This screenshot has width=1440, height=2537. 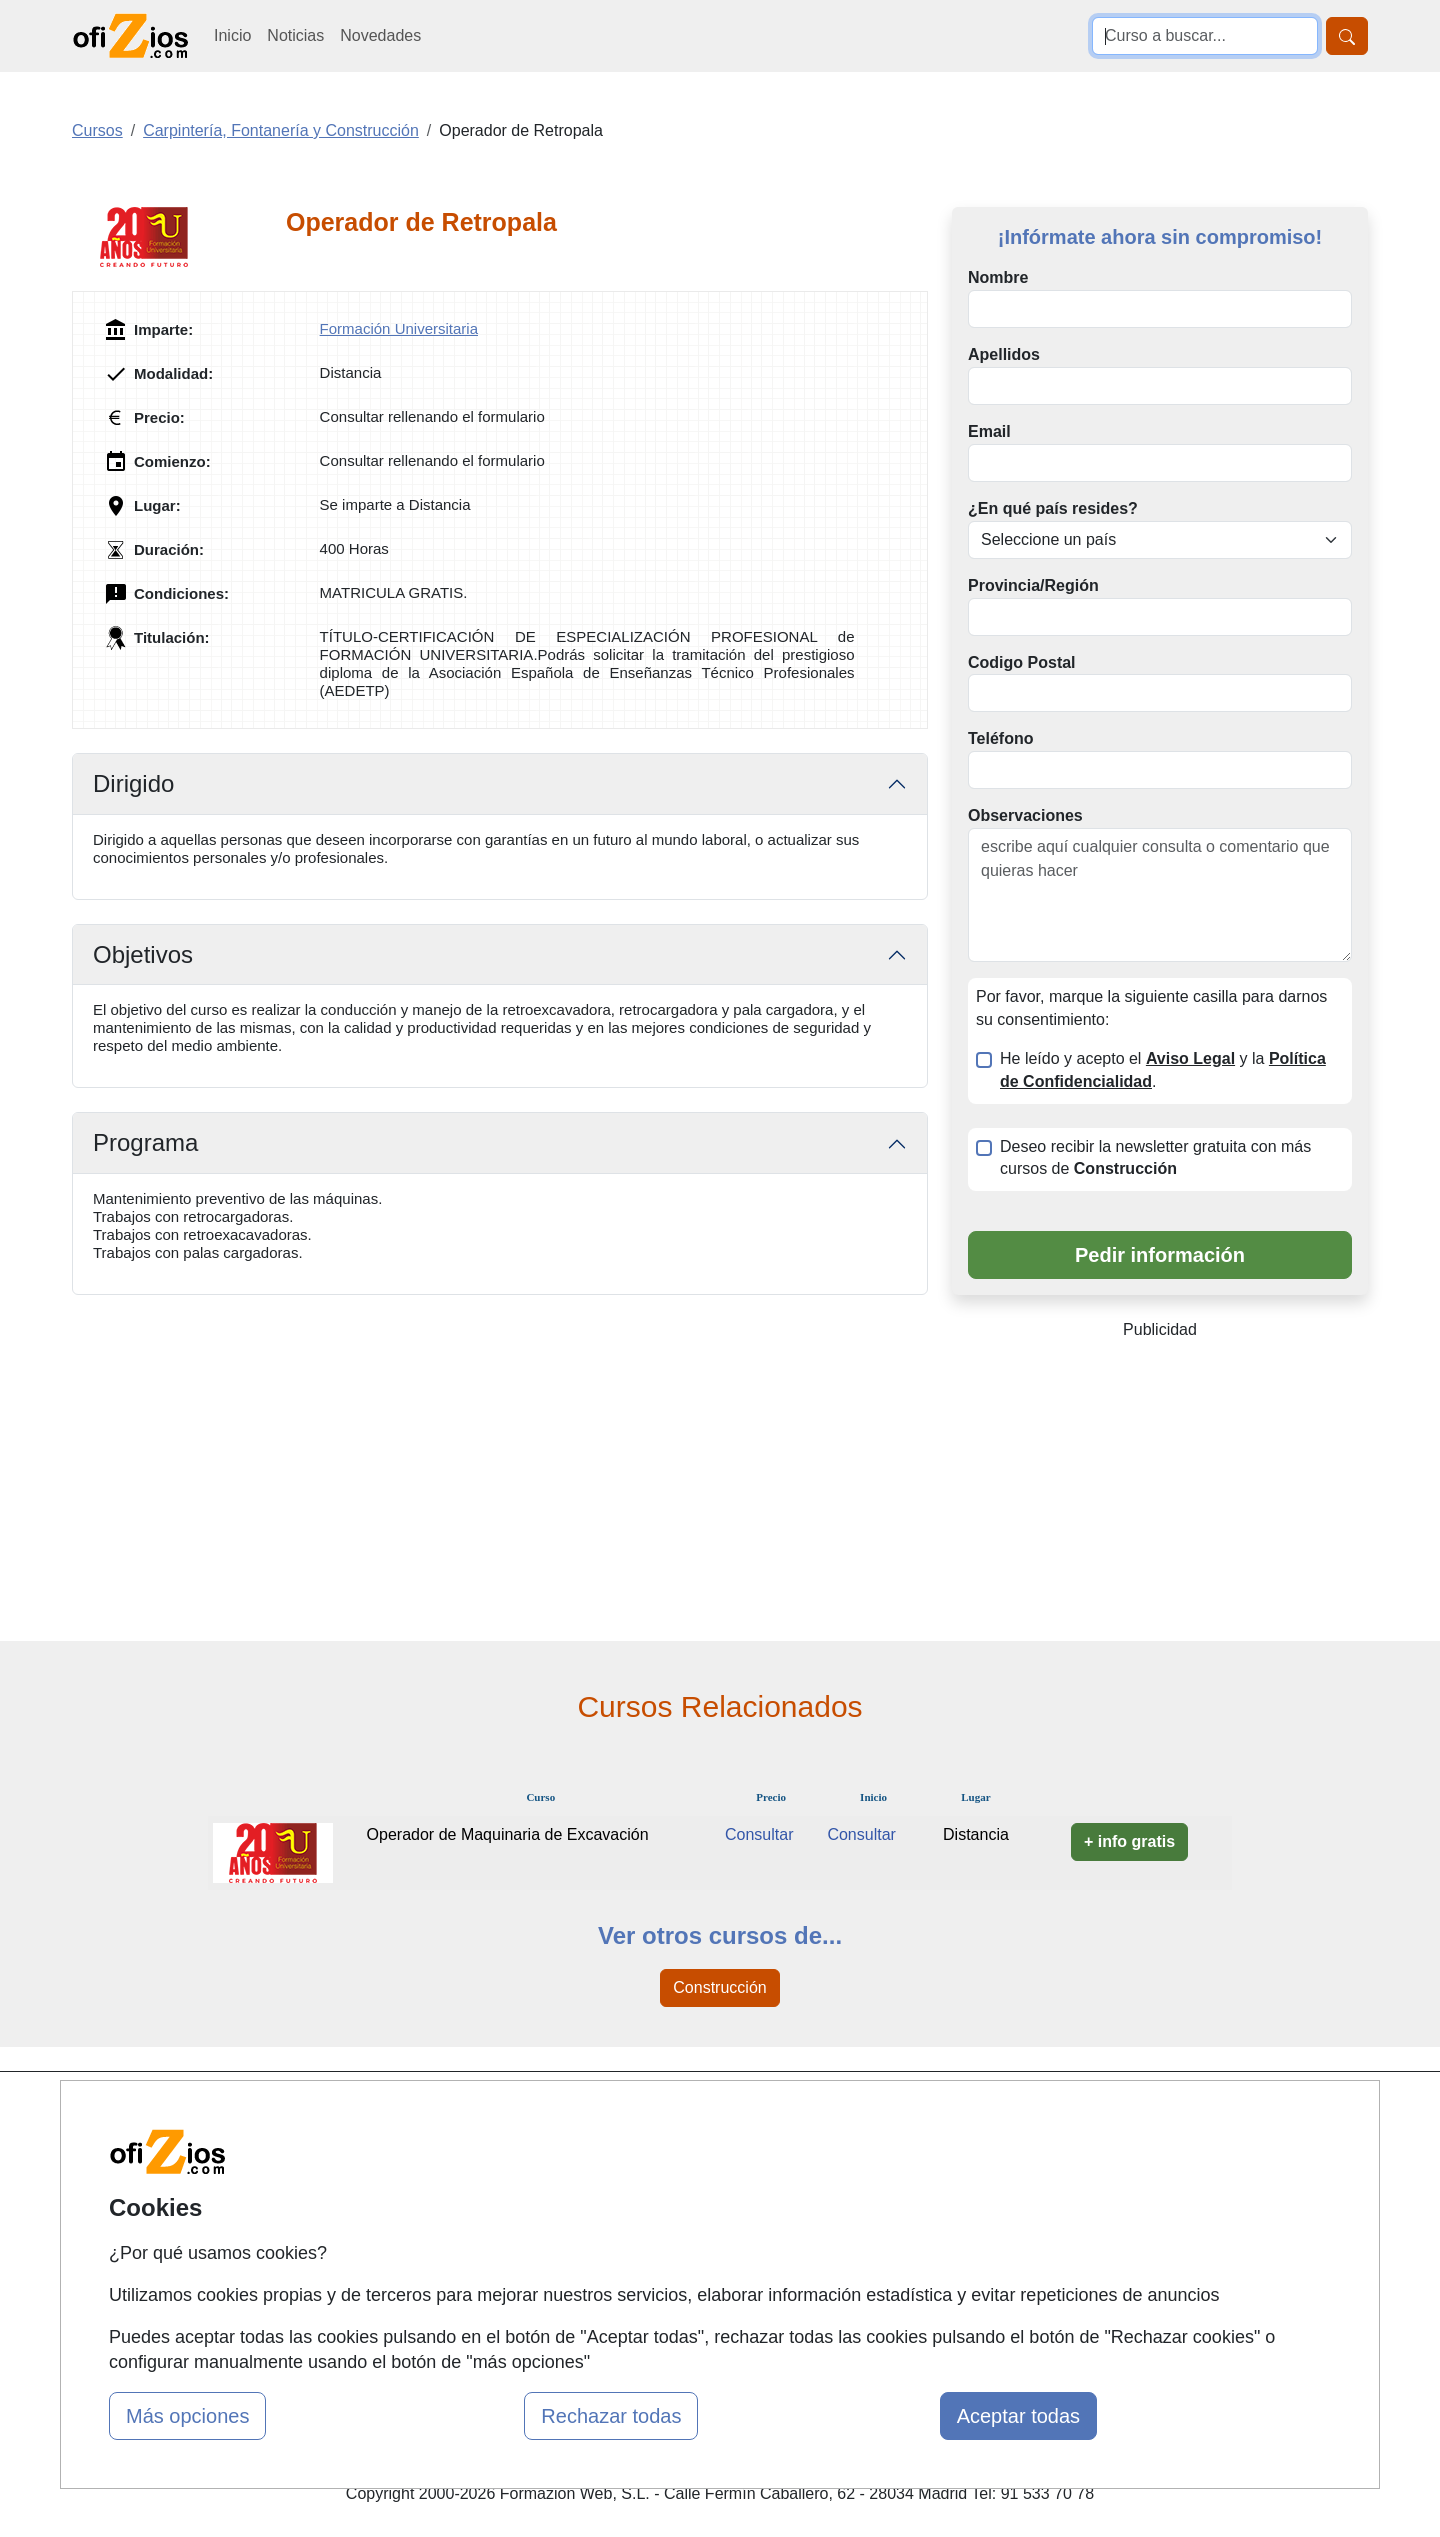 What do you see at coordinates (1018, 2416) in the screenshot?
I see `Aceptar todas` at bounding box center [1018, 2416].